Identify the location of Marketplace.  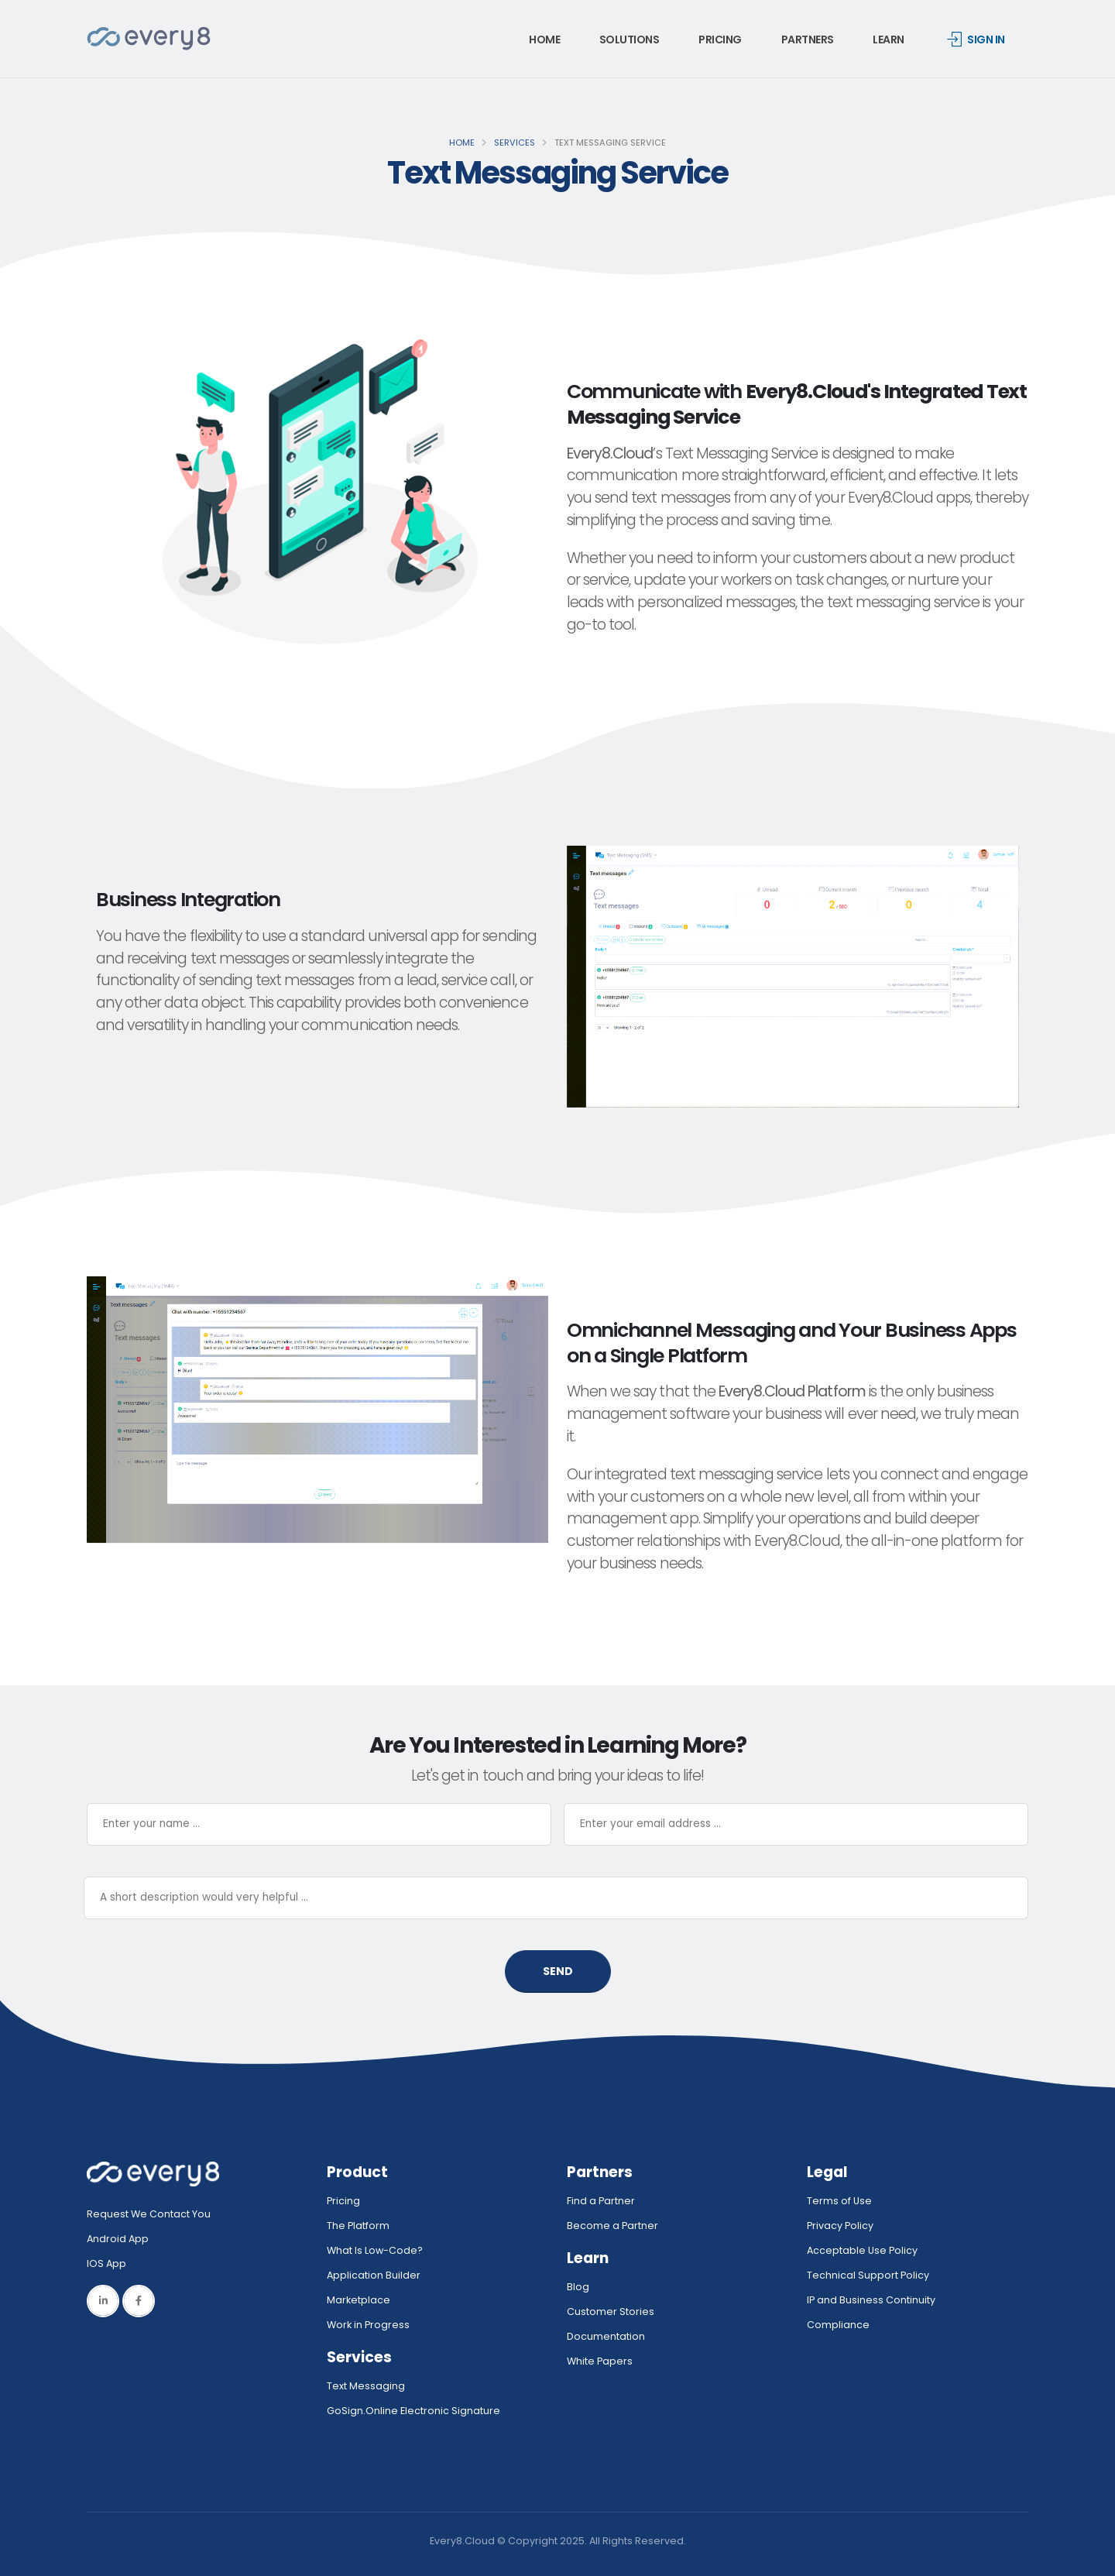
(358, 2299).